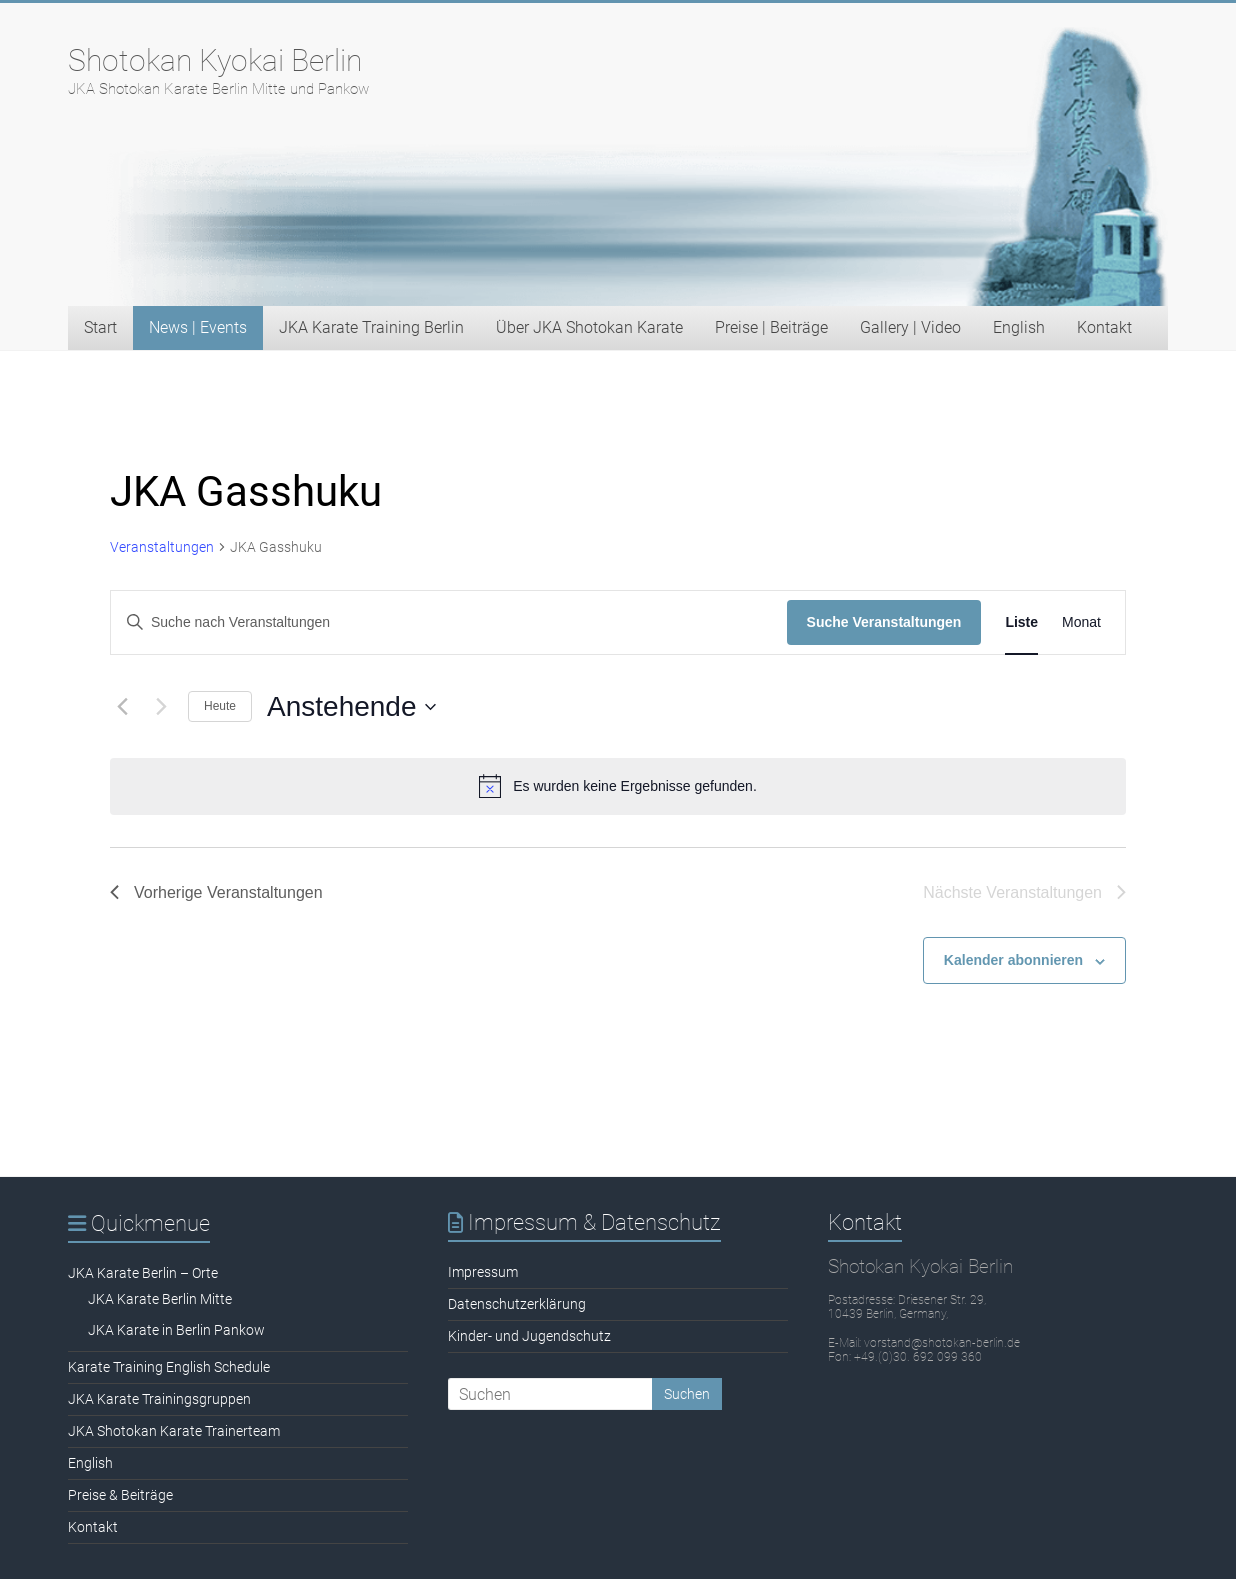 This screenshot has width=1236, height=1579. What do you see at coordinates (483, 1272) in the screenshot?
I see `Impressum` at bounding box center [483, 1272].